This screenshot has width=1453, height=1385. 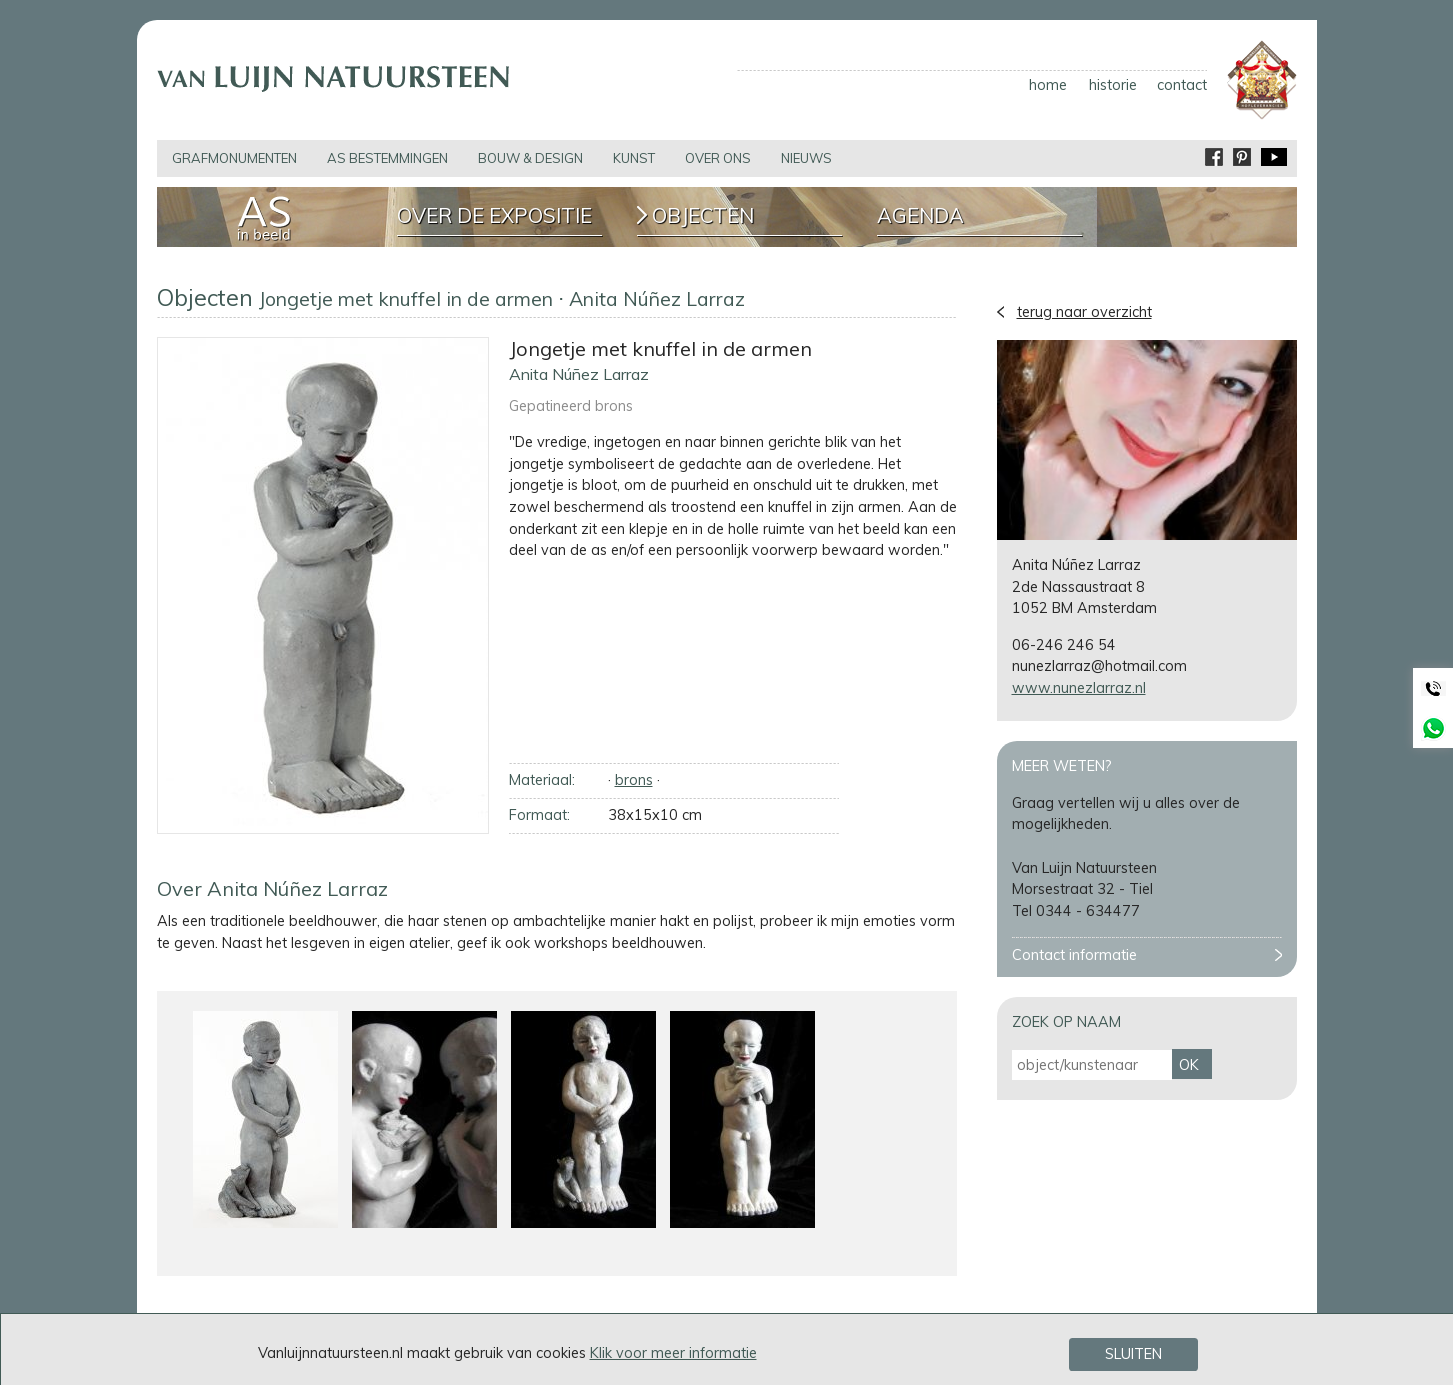 I want to click on nieuws, so click(x=806, y=158).